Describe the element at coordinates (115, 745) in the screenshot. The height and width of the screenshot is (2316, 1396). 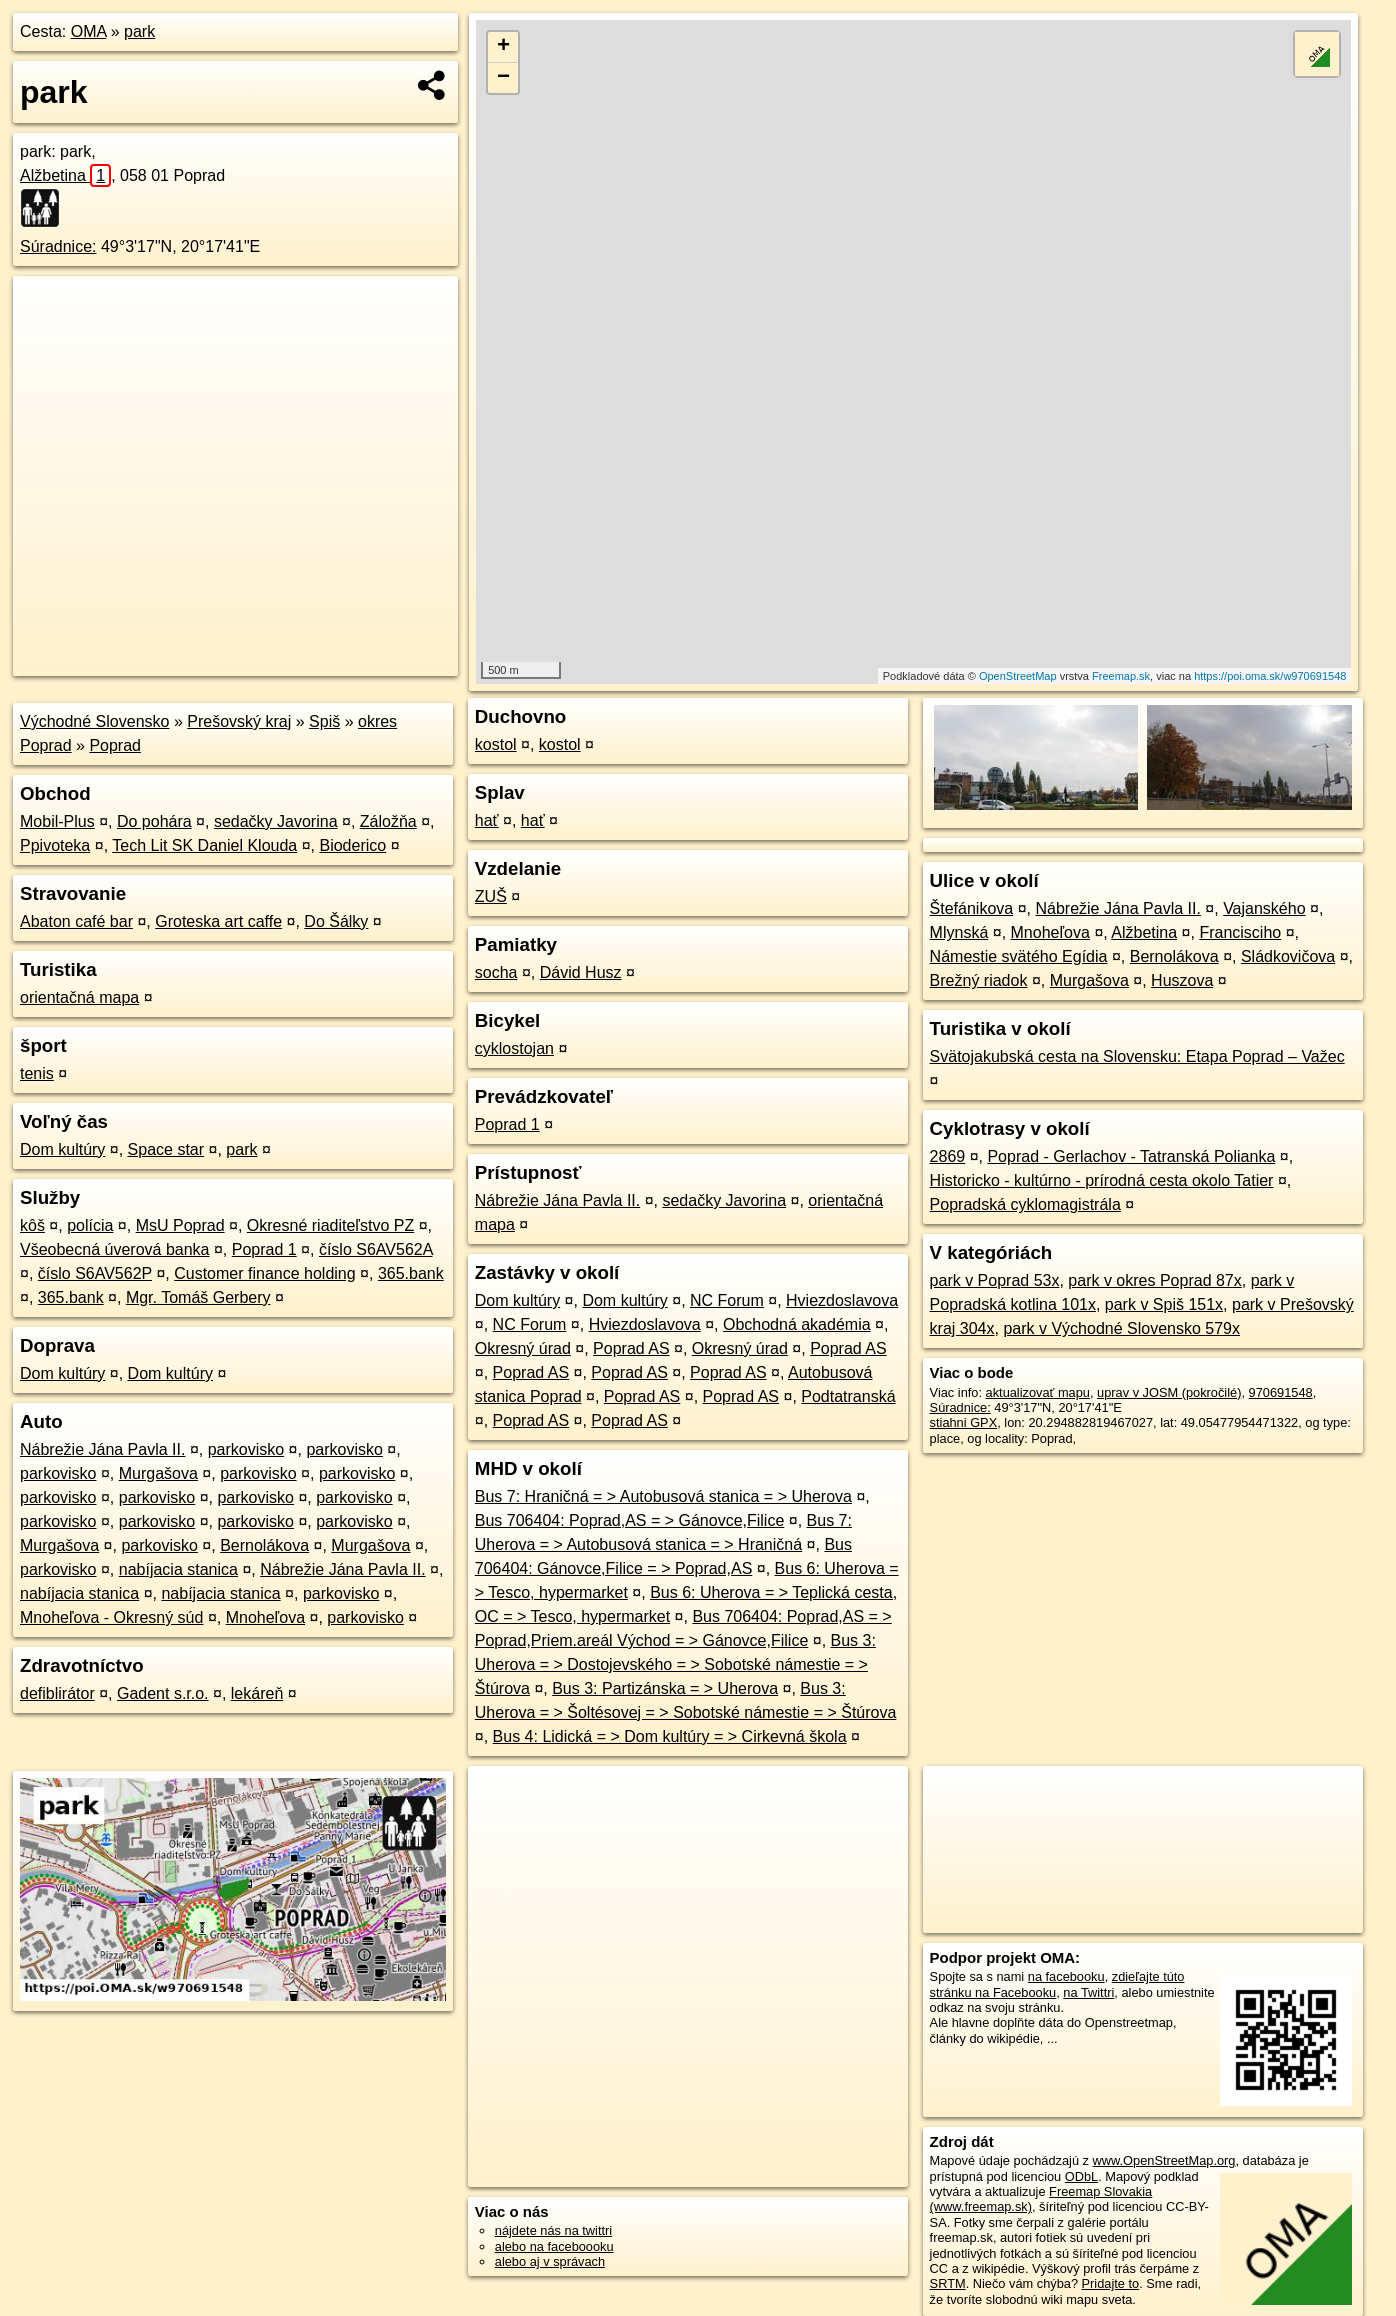
I see `Poprad` at that location.